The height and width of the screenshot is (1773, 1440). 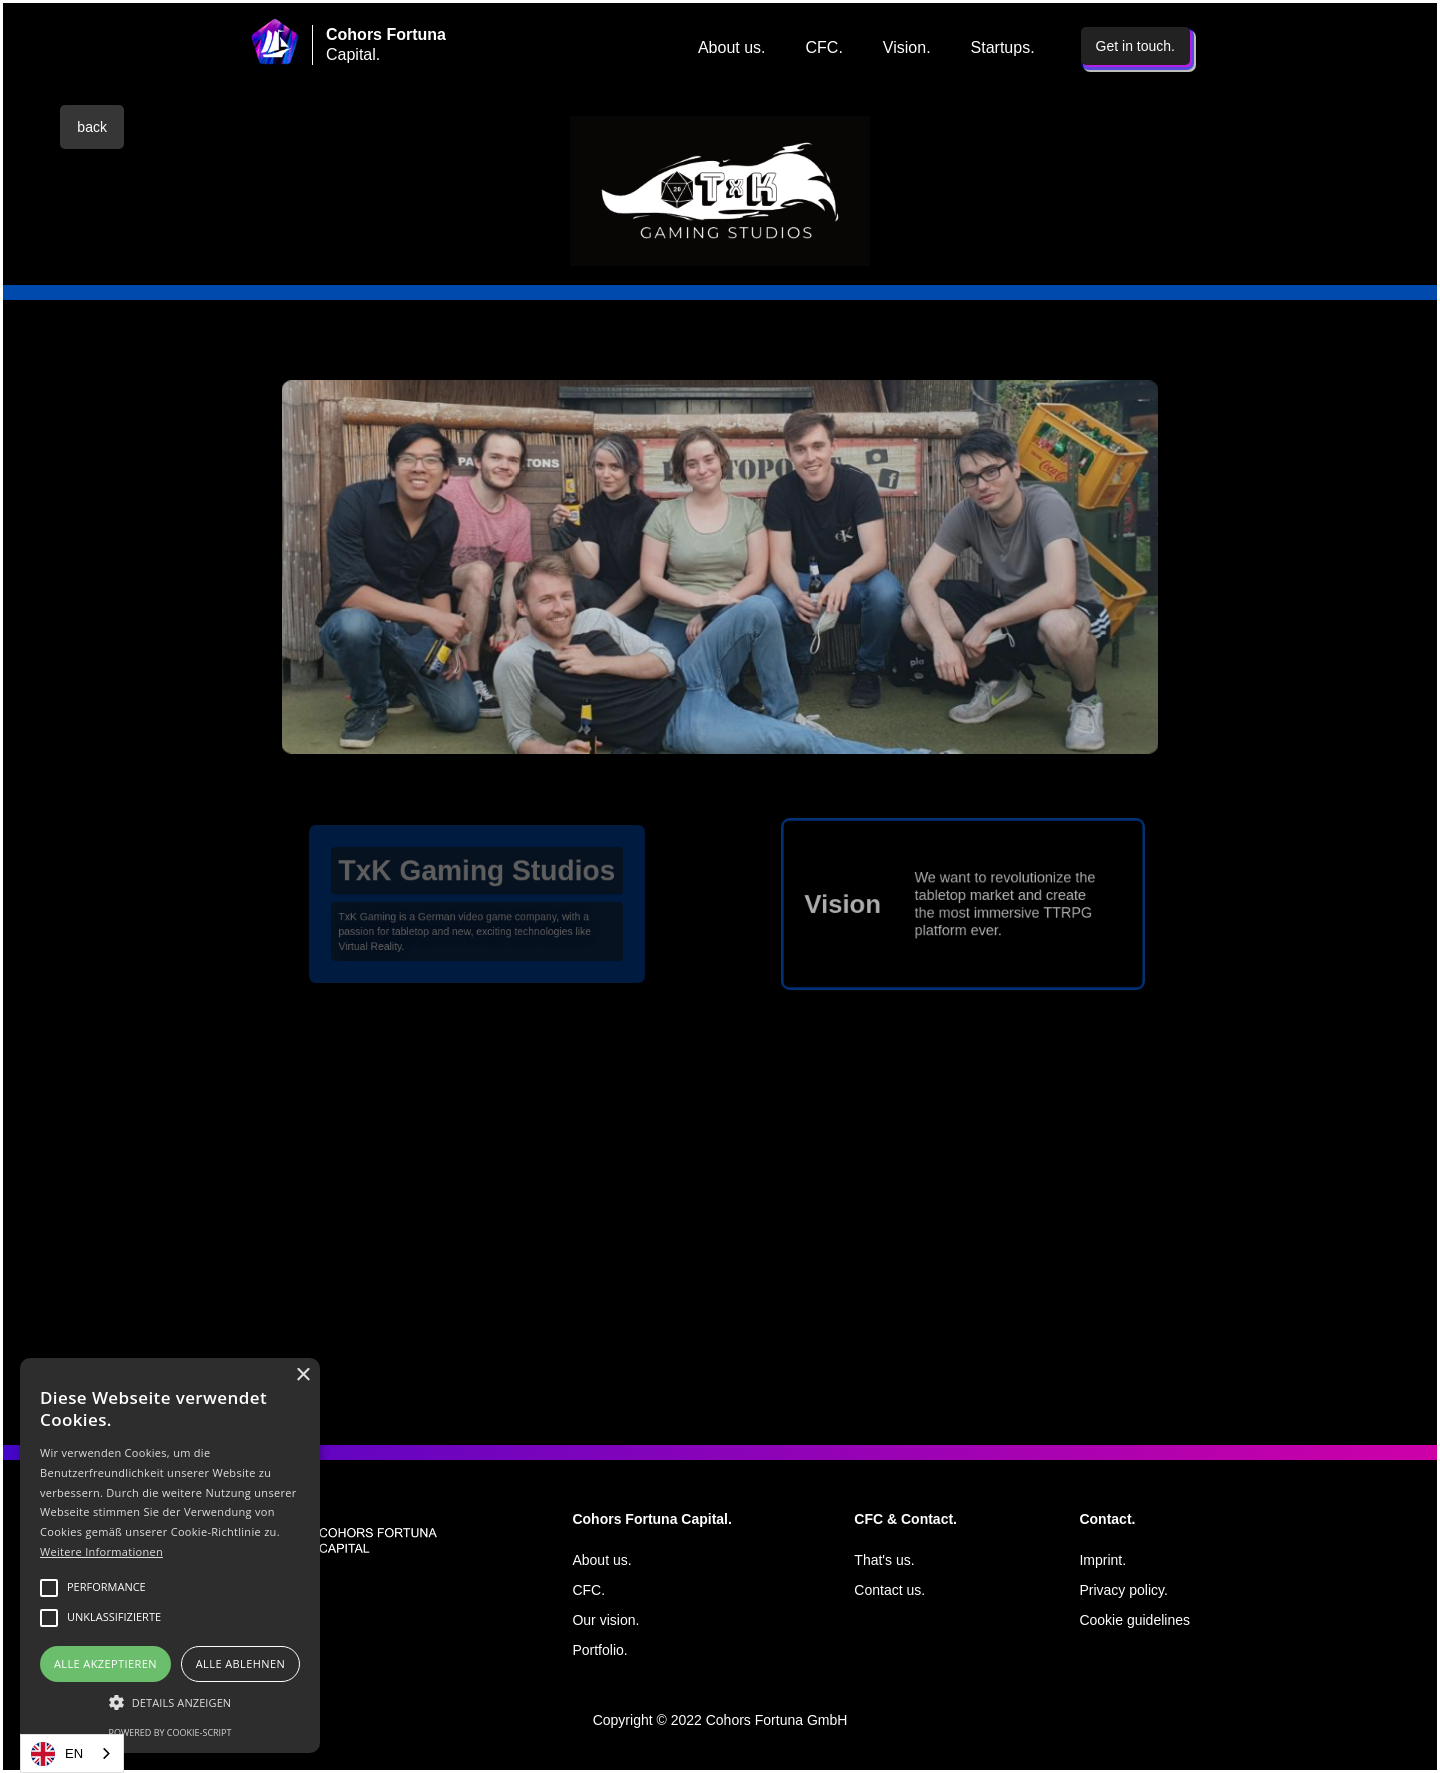 I want to click on × [button], so click(x=302, y=1375).